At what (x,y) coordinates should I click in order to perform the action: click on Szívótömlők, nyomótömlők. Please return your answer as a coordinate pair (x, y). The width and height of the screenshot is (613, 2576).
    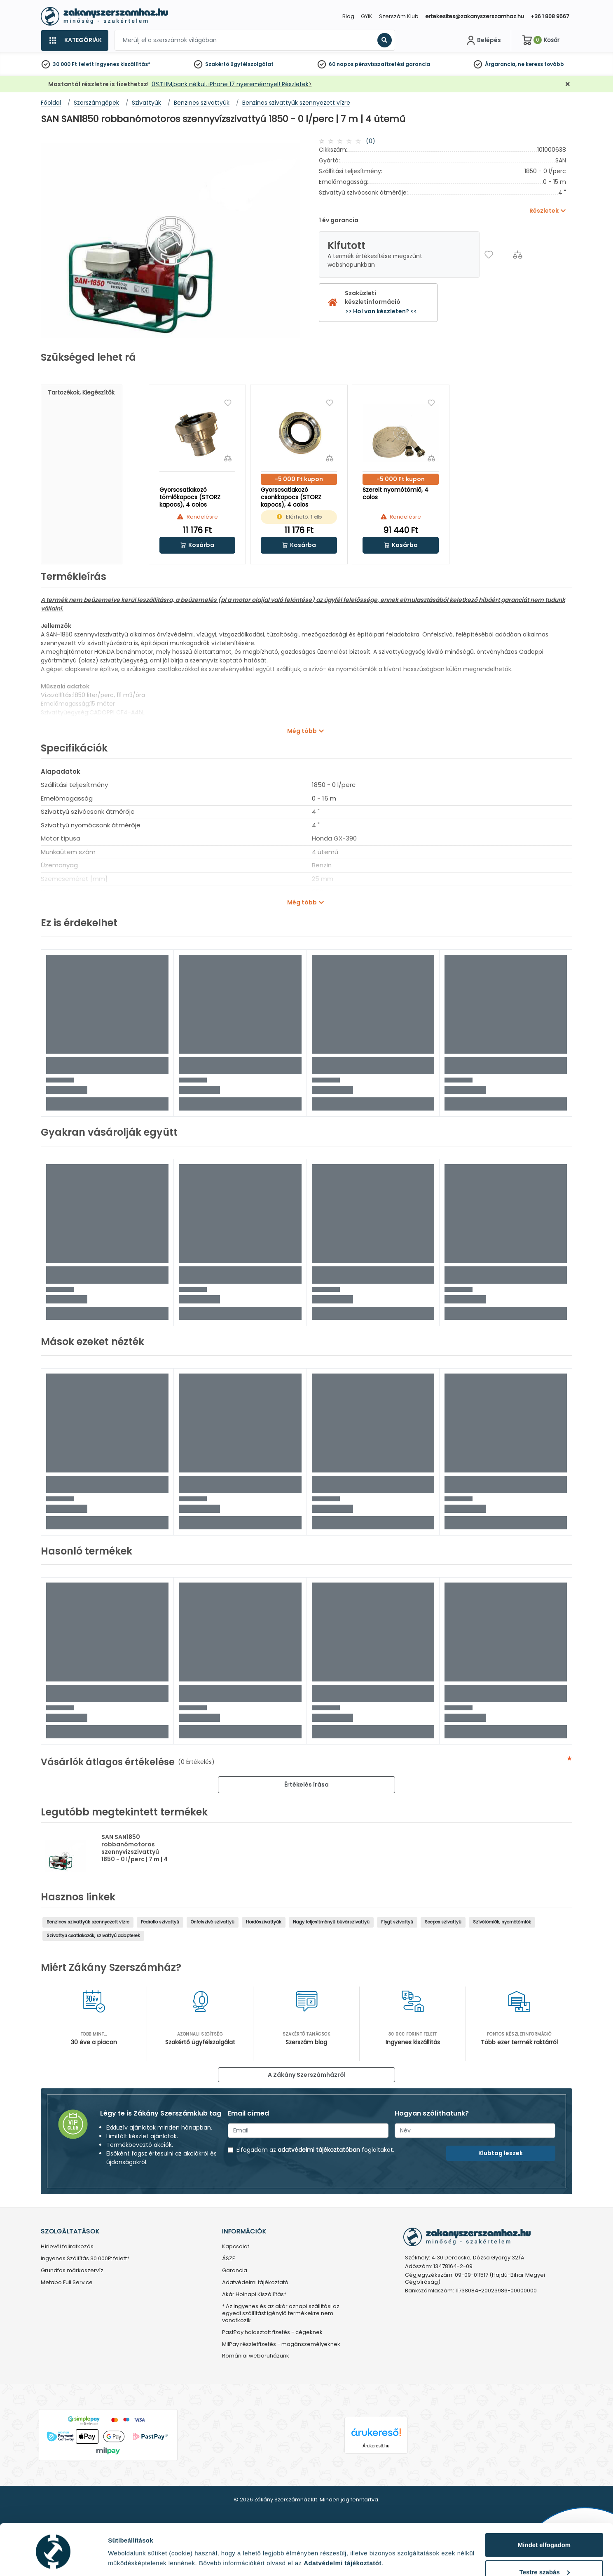
    Looking at the image, I should click on (502, 1922).